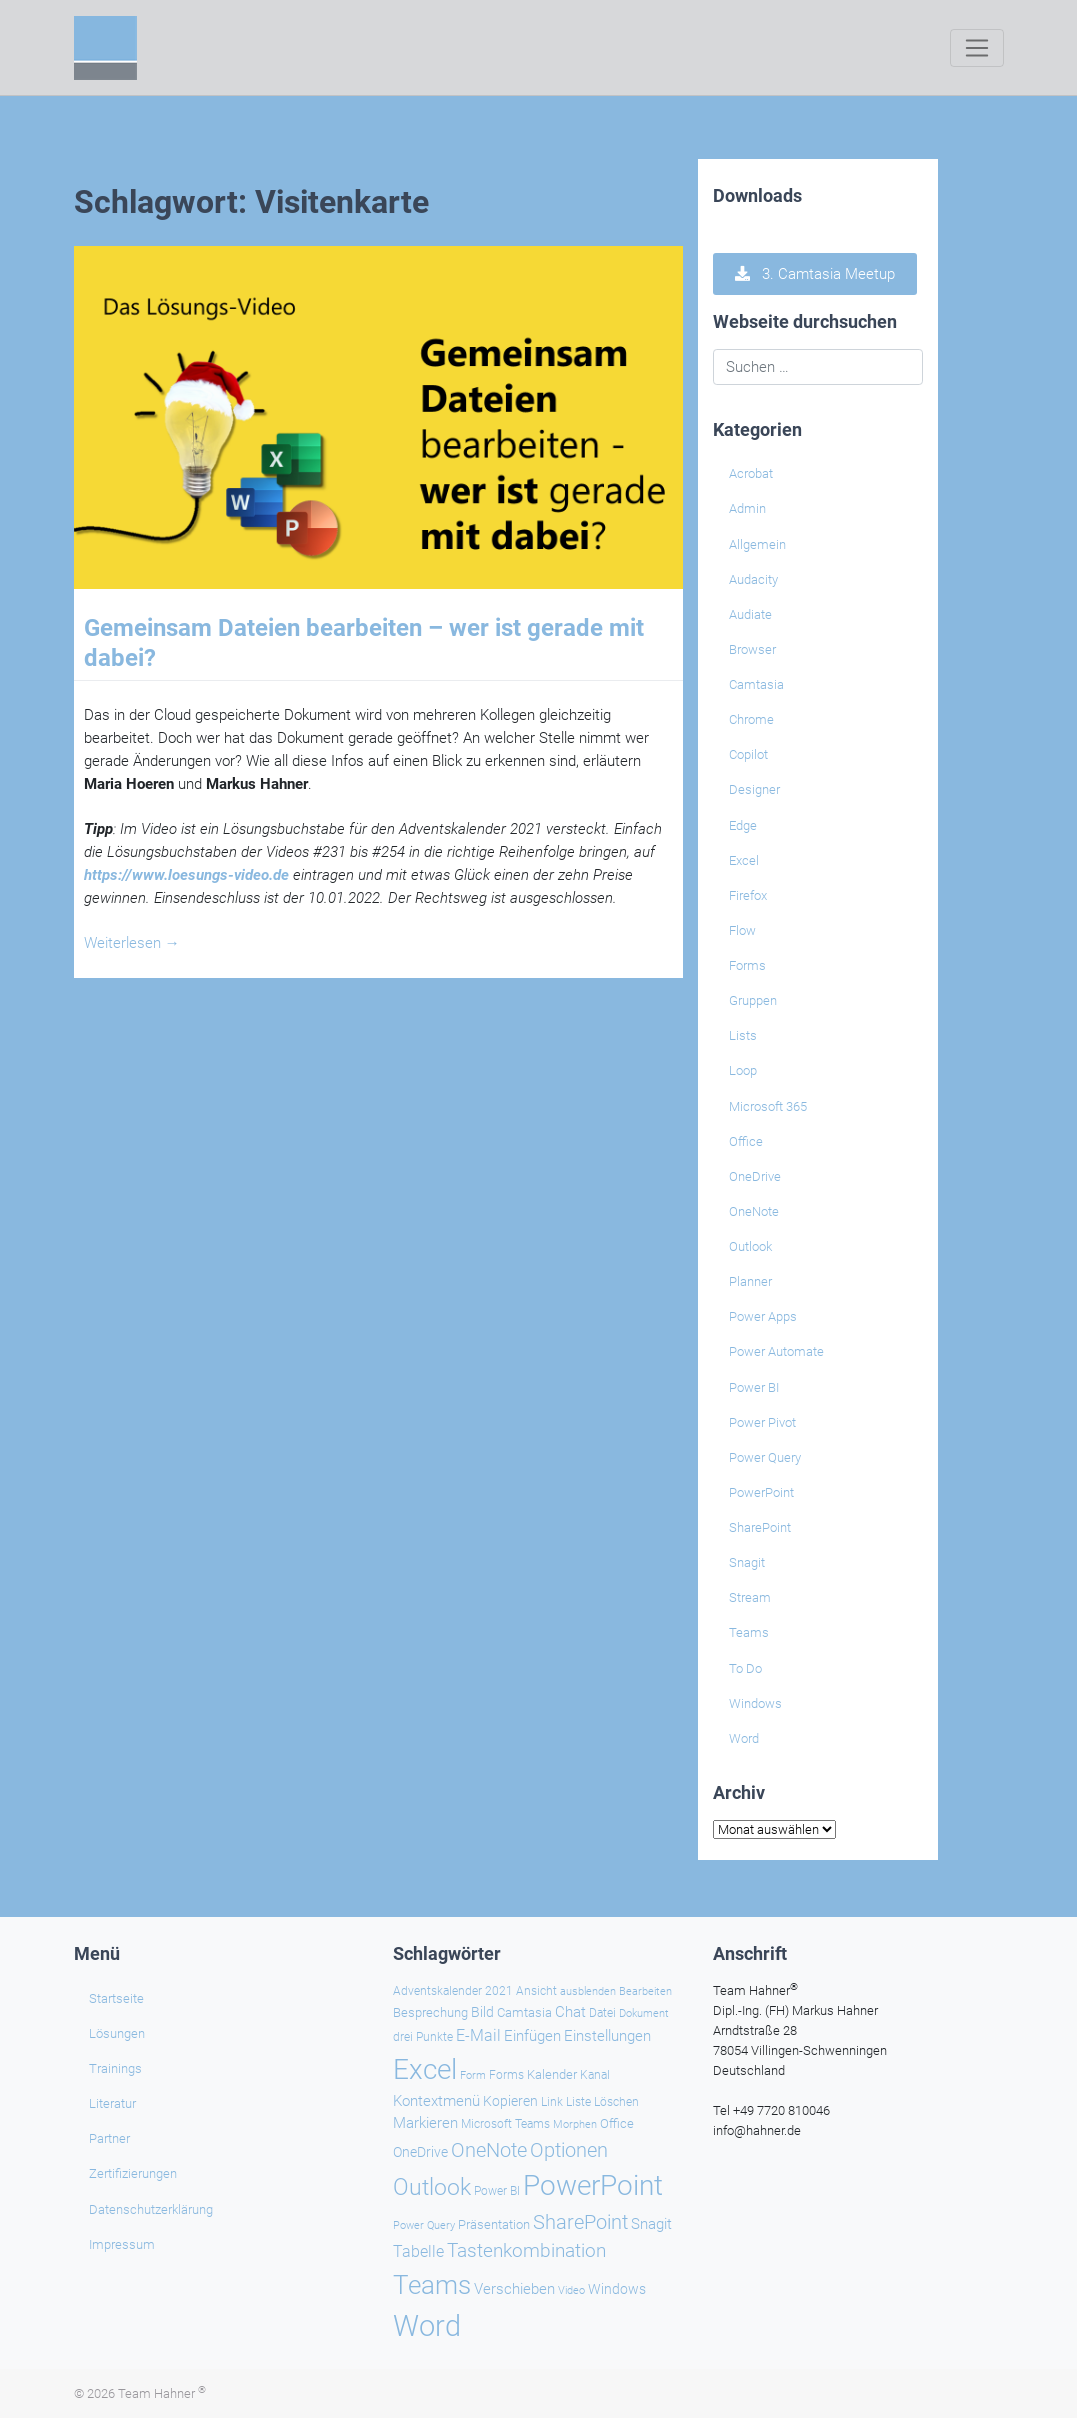 The width and height of the screenshot is (1077, 2418). What do you see at coordinates (578, 2102) in the screenshot?
I see `Liste [Liste (23 Einträge)]` at bounding box center [578, 2102].